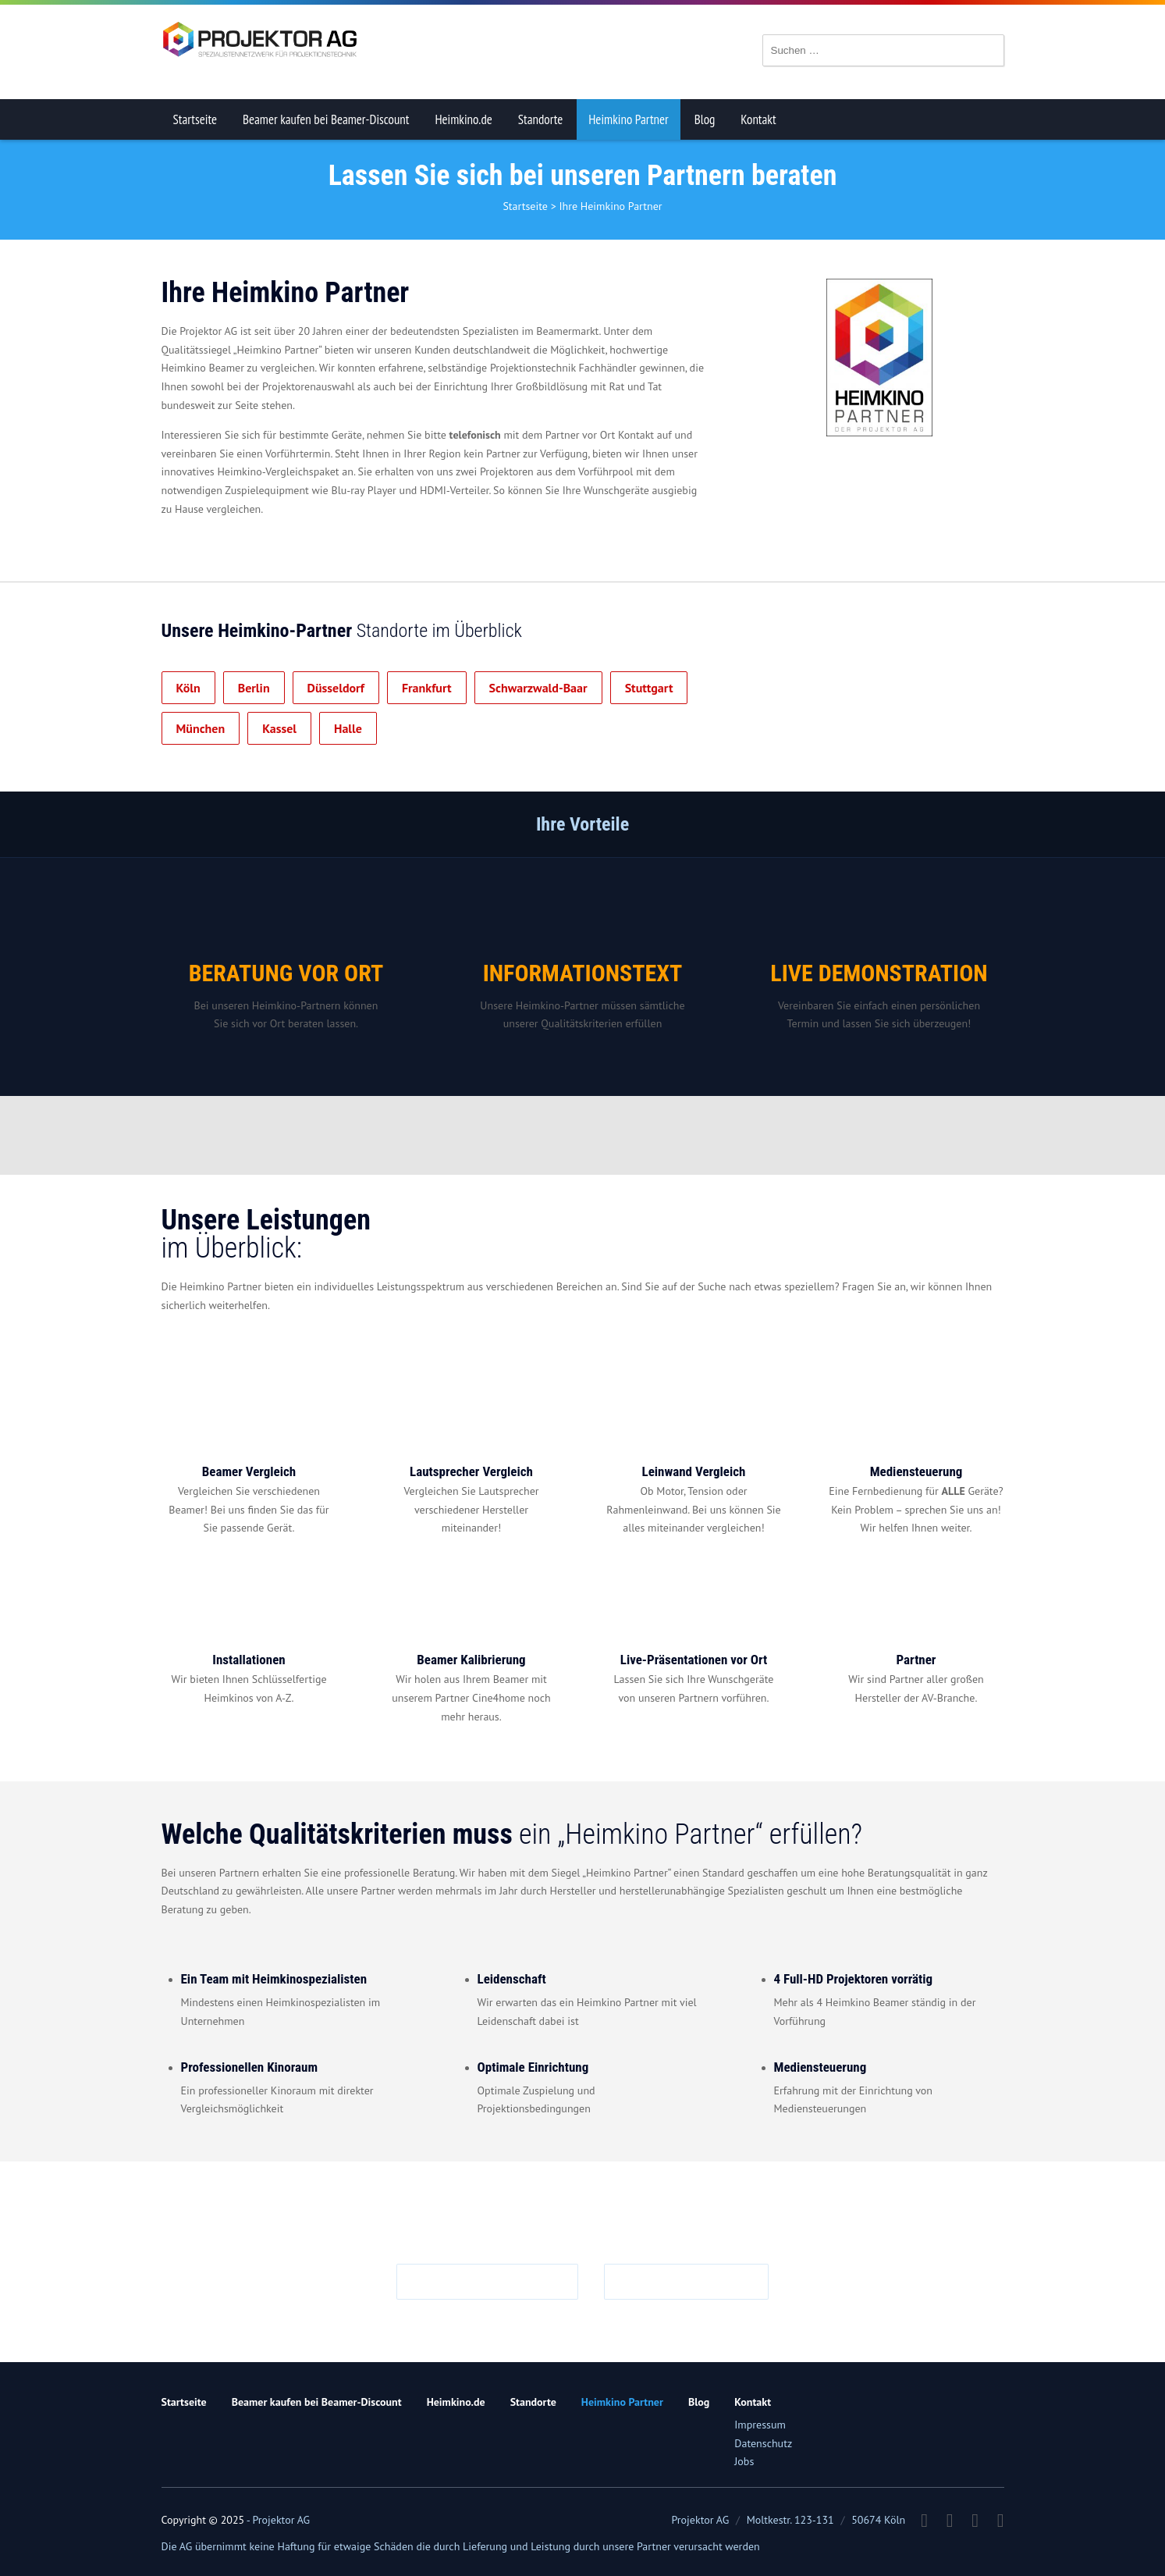 The height and width of the screenshot is (2576, 1165). Describe the element at coordinates (471, 1471) in the screenshot. I see `Lautsprecher Vergleich` at that location.